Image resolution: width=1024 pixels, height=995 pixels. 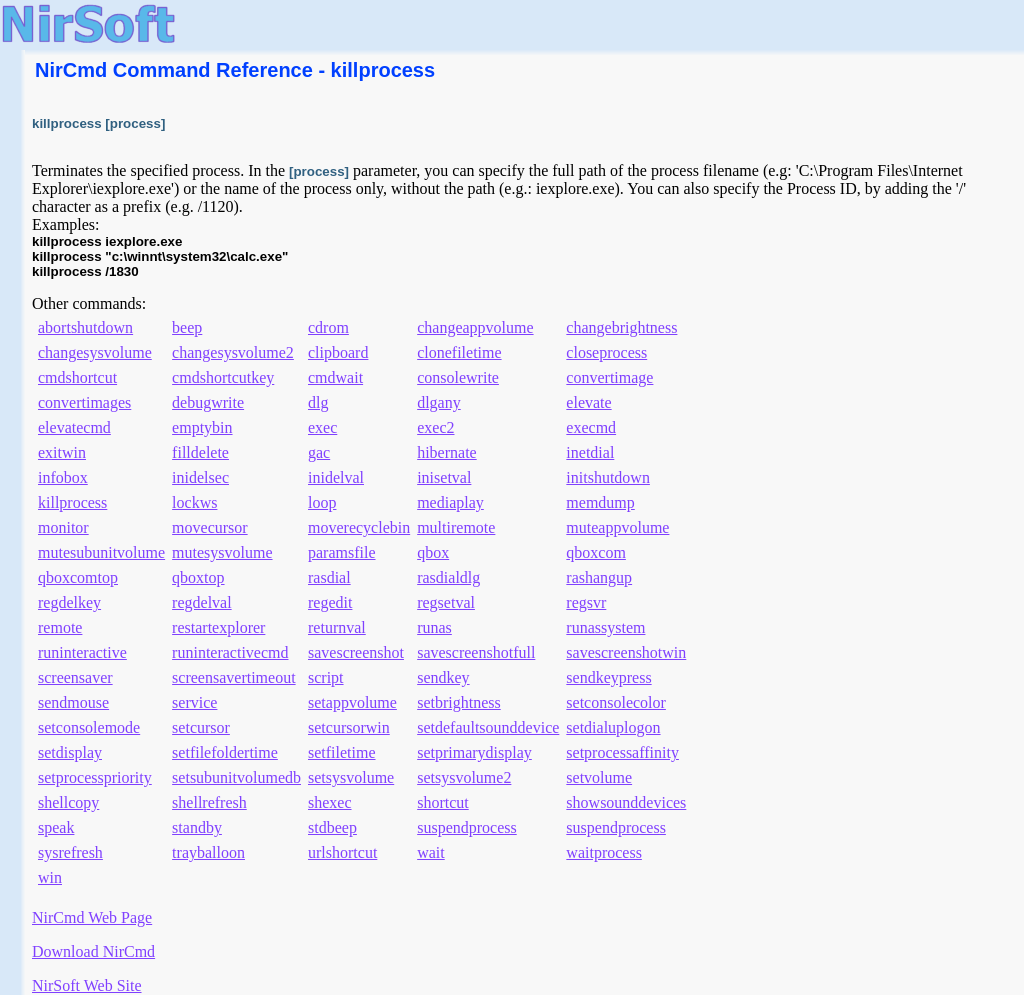 What do you see at coordinates (349, 727) in the screenshot?
I see `setcursorwin` at bounding box center [349, 727].